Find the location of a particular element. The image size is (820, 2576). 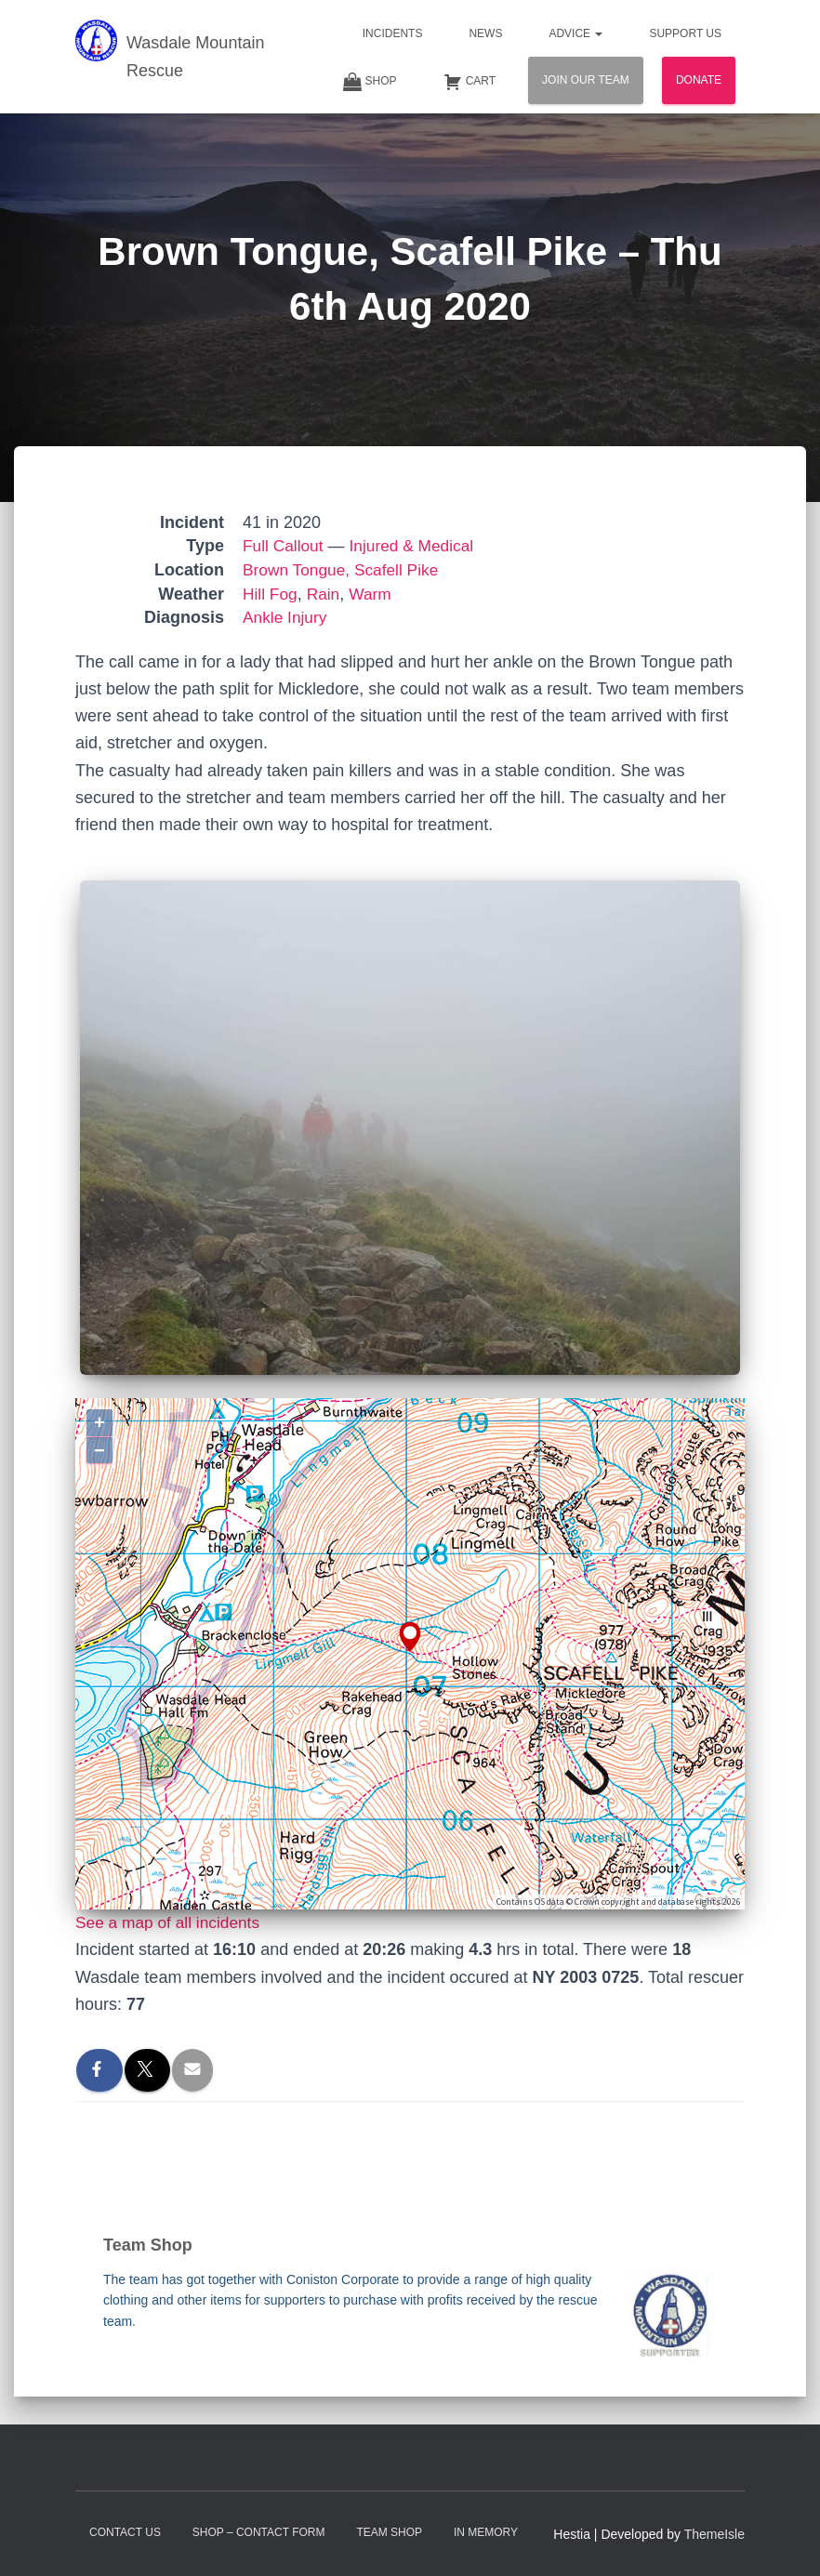

Incidents is located at coordinates (393, 33).